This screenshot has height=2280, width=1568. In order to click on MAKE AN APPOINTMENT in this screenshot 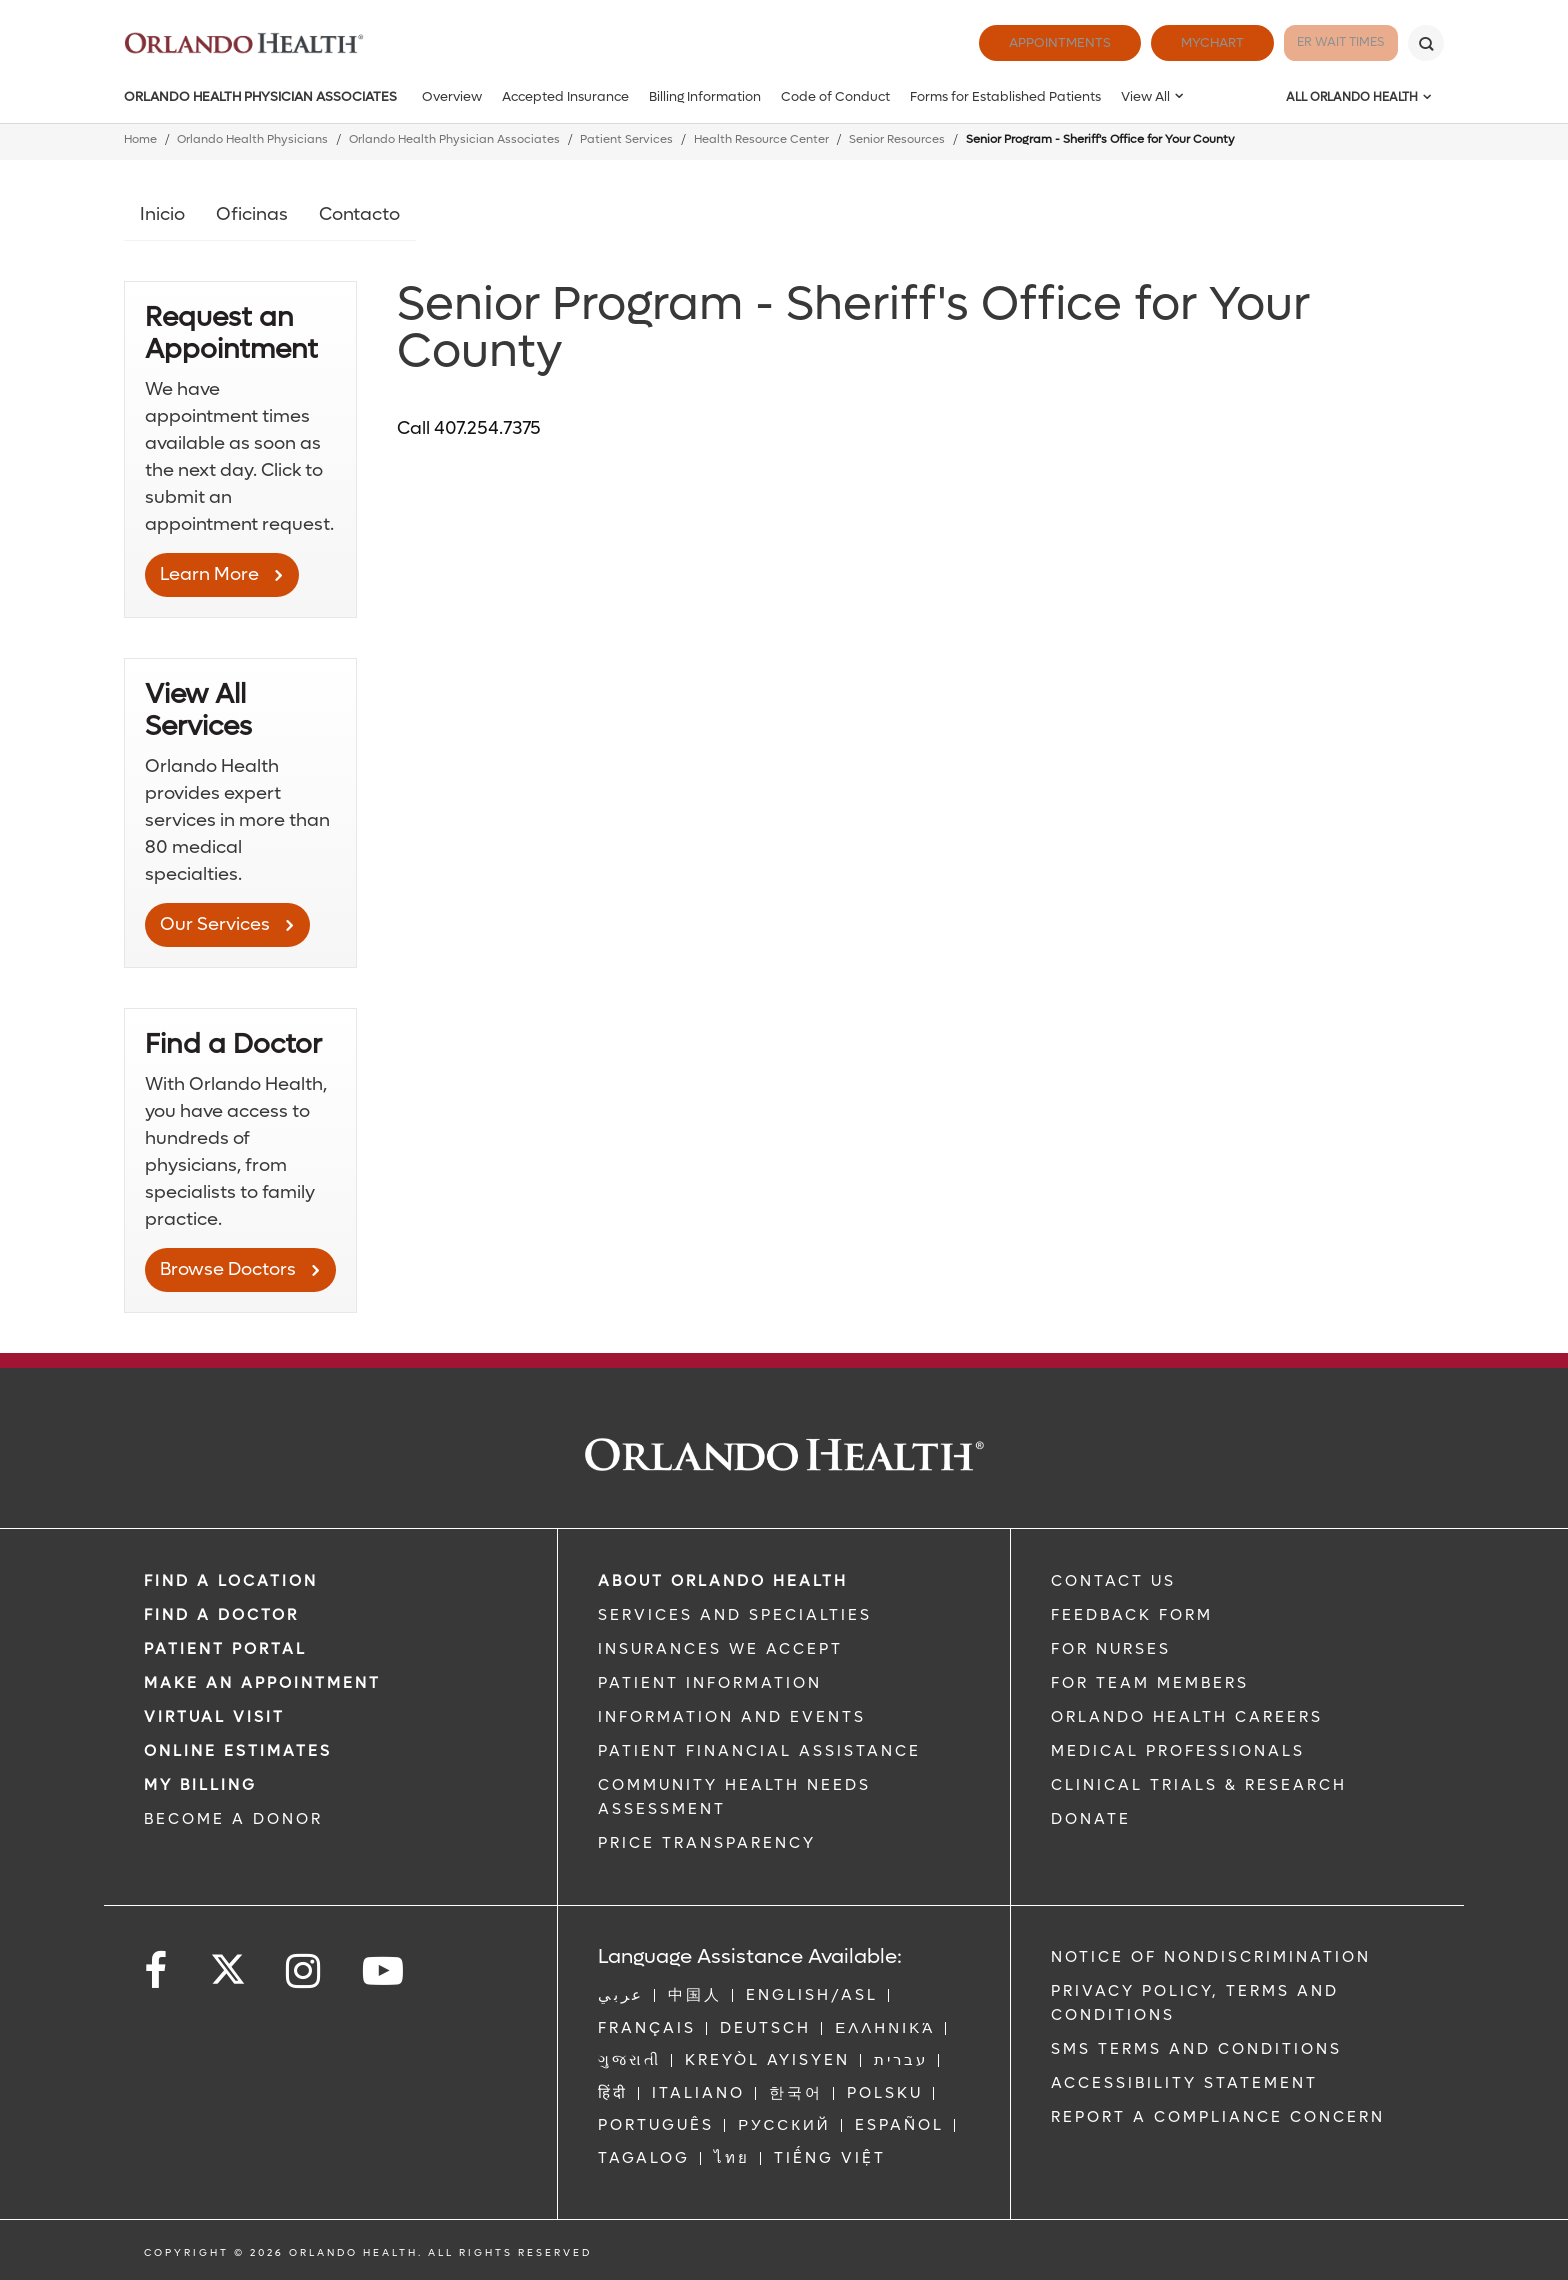, I will do `click(262, 1683)`.